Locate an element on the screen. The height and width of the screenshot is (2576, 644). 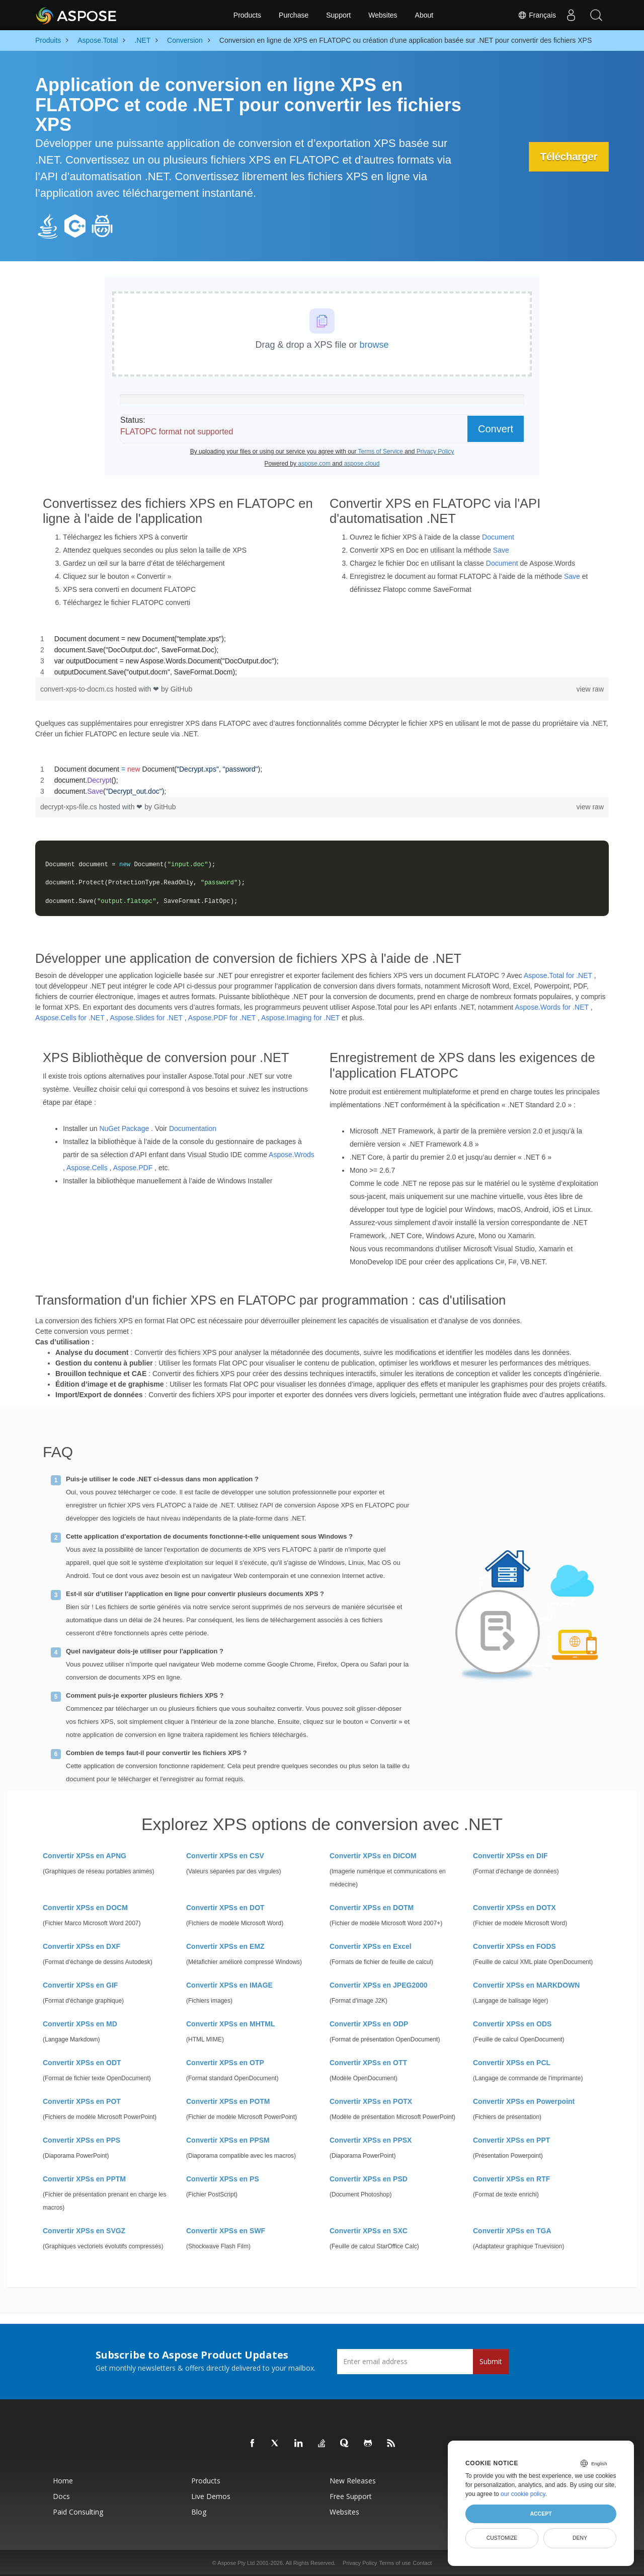
Convertir XPSs en PPT is located at coordinates (511, 2140).